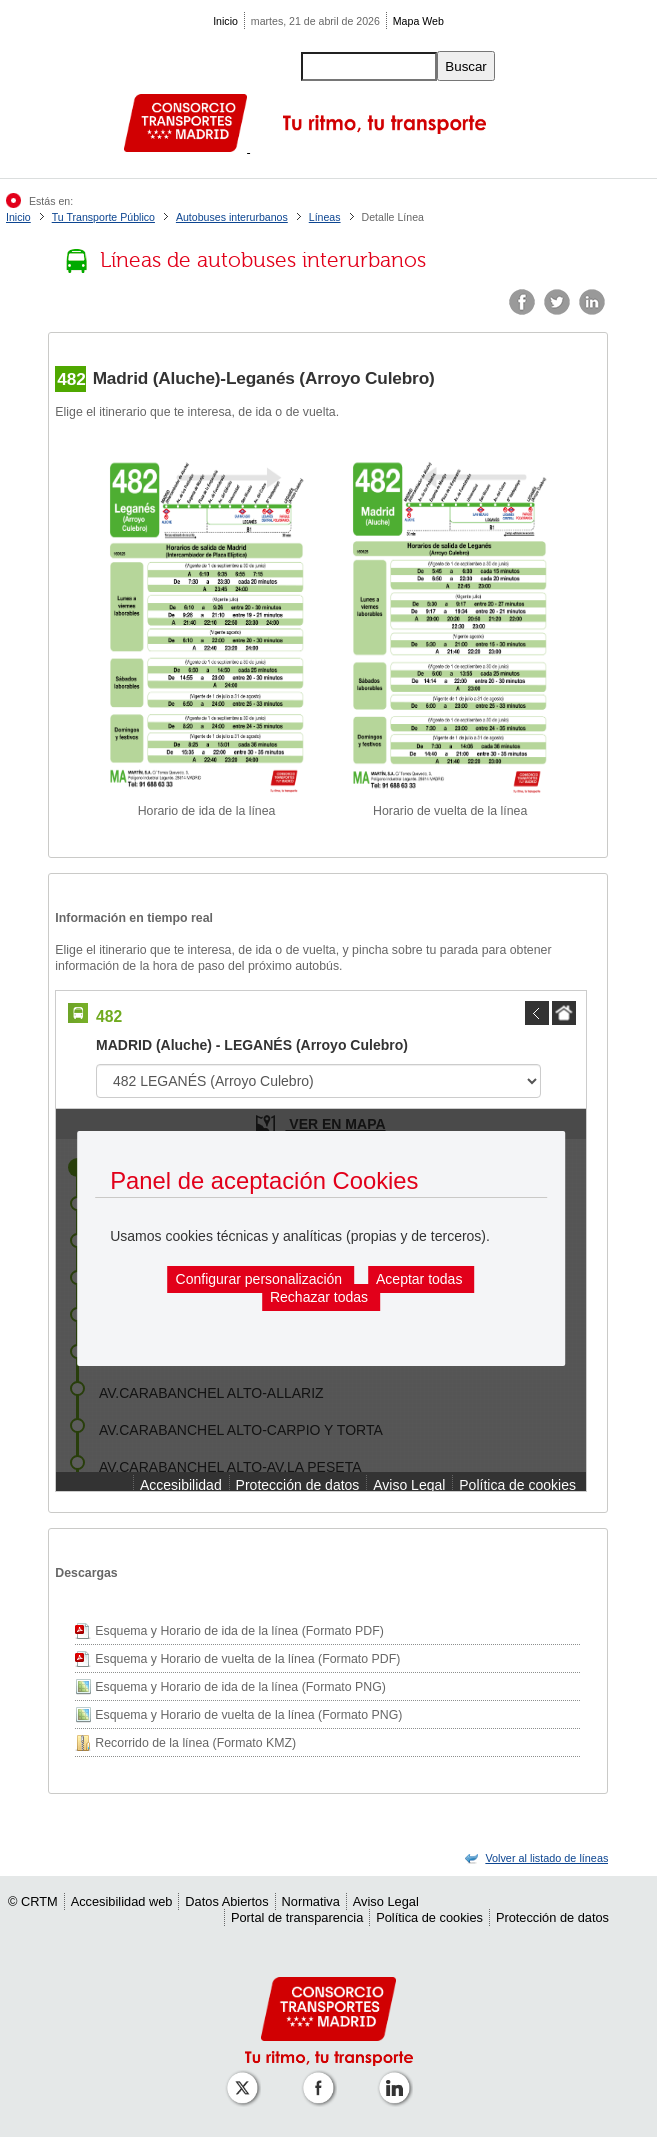 The width and height of the screenshot is (657, 2137). Describe the element at coordinates (247, 1659) in the screenshot. I see `Esquema y Horario de vuelta de la línea (Formato PDF)` at that location.